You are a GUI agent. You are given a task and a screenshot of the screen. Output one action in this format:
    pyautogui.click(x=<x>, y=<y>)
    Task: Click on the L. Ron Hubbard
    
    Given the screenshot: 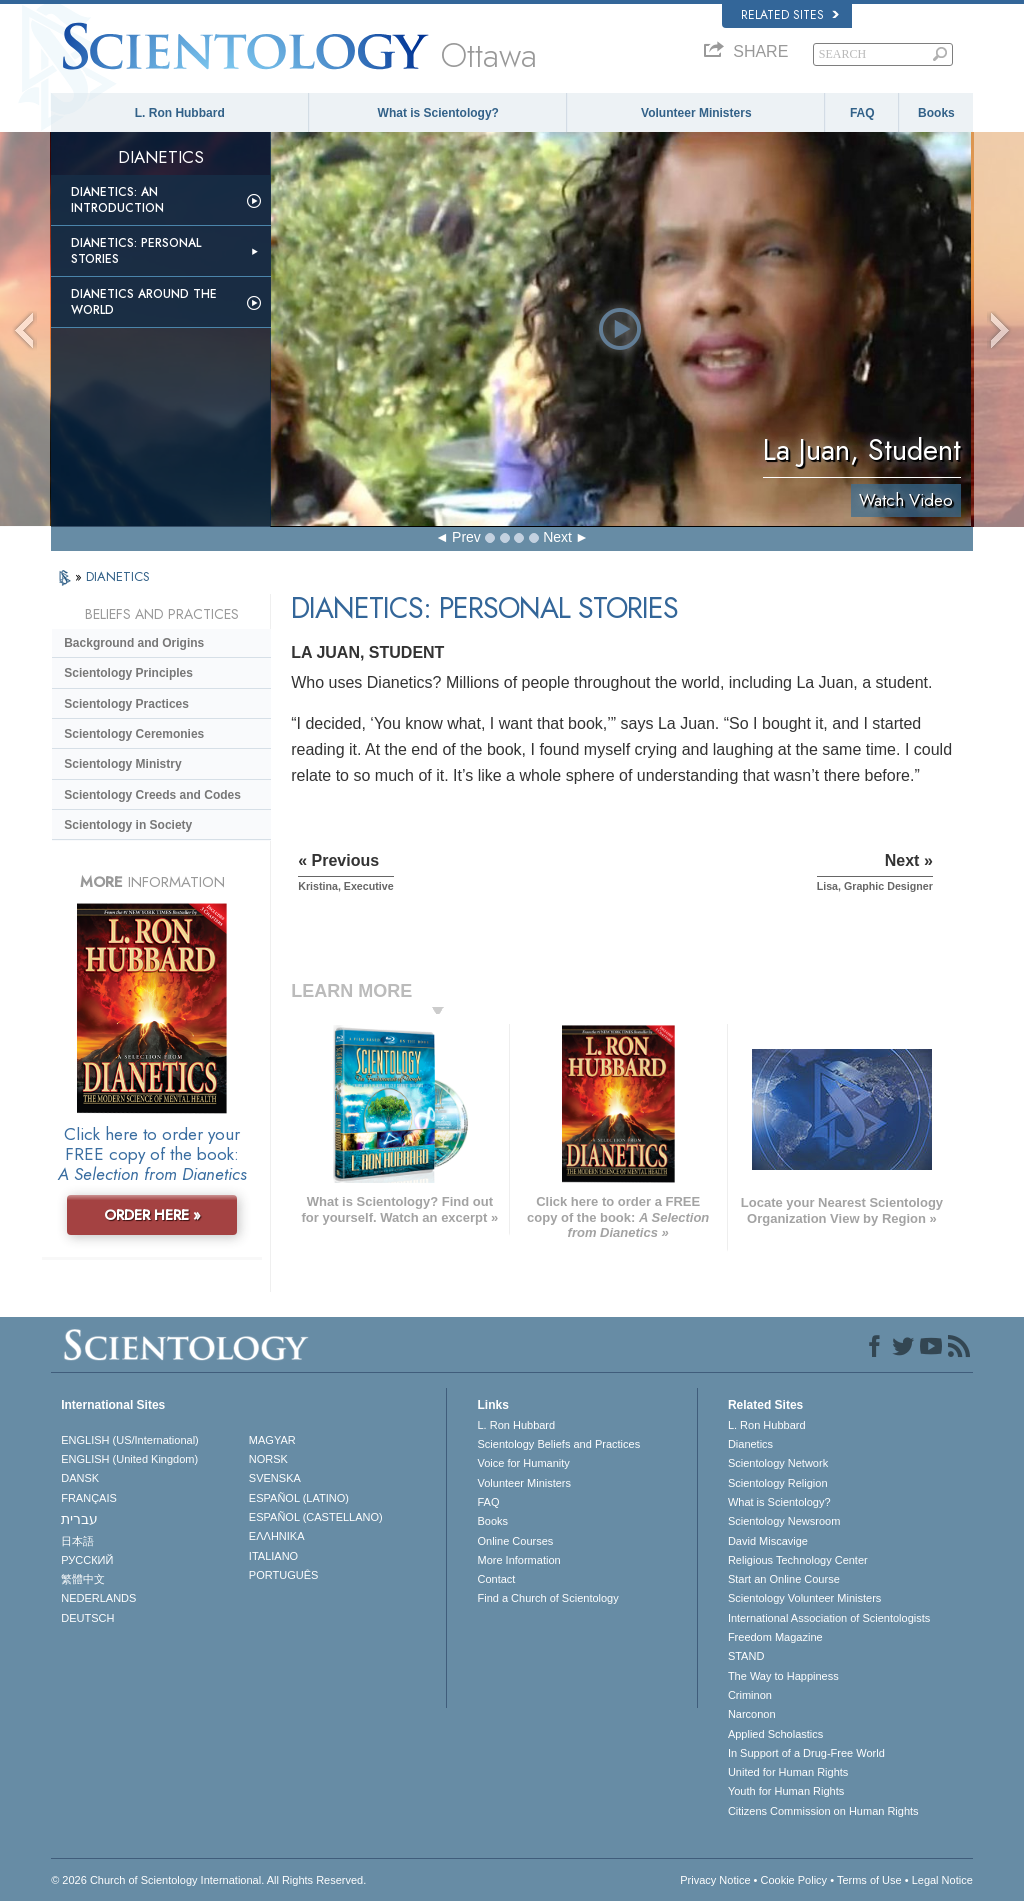 What is the action you would take?
    pyautogui.click(x=180, y=113)
    